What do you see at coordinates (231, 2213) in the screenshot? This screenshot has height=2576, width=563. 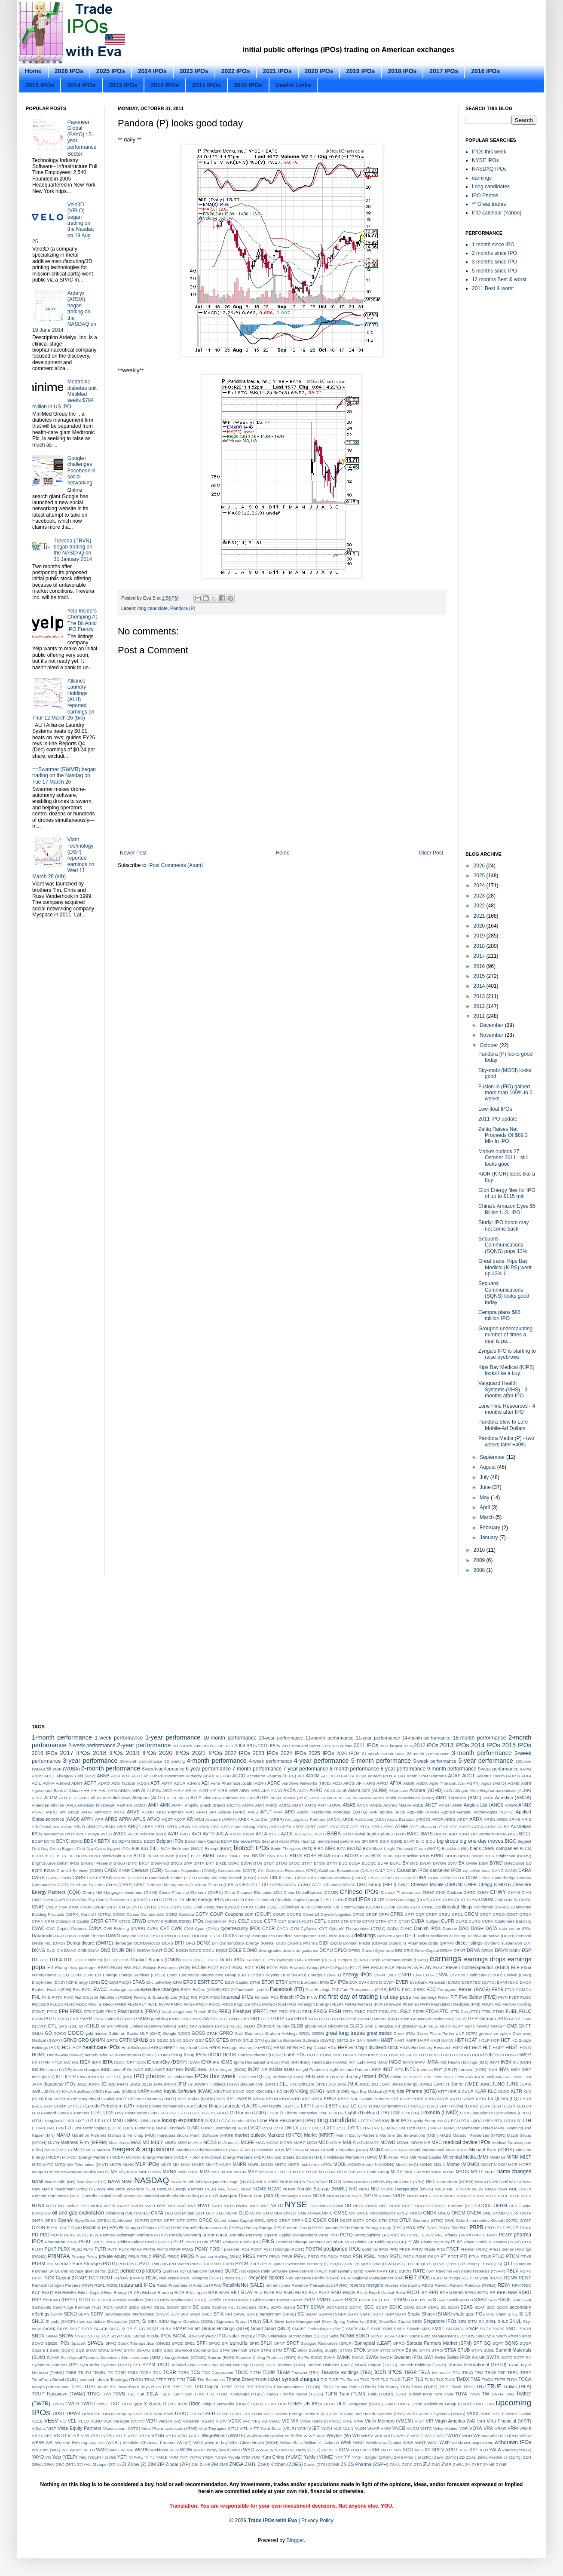 I see `OLMA` at bounding box center [231, 2213].